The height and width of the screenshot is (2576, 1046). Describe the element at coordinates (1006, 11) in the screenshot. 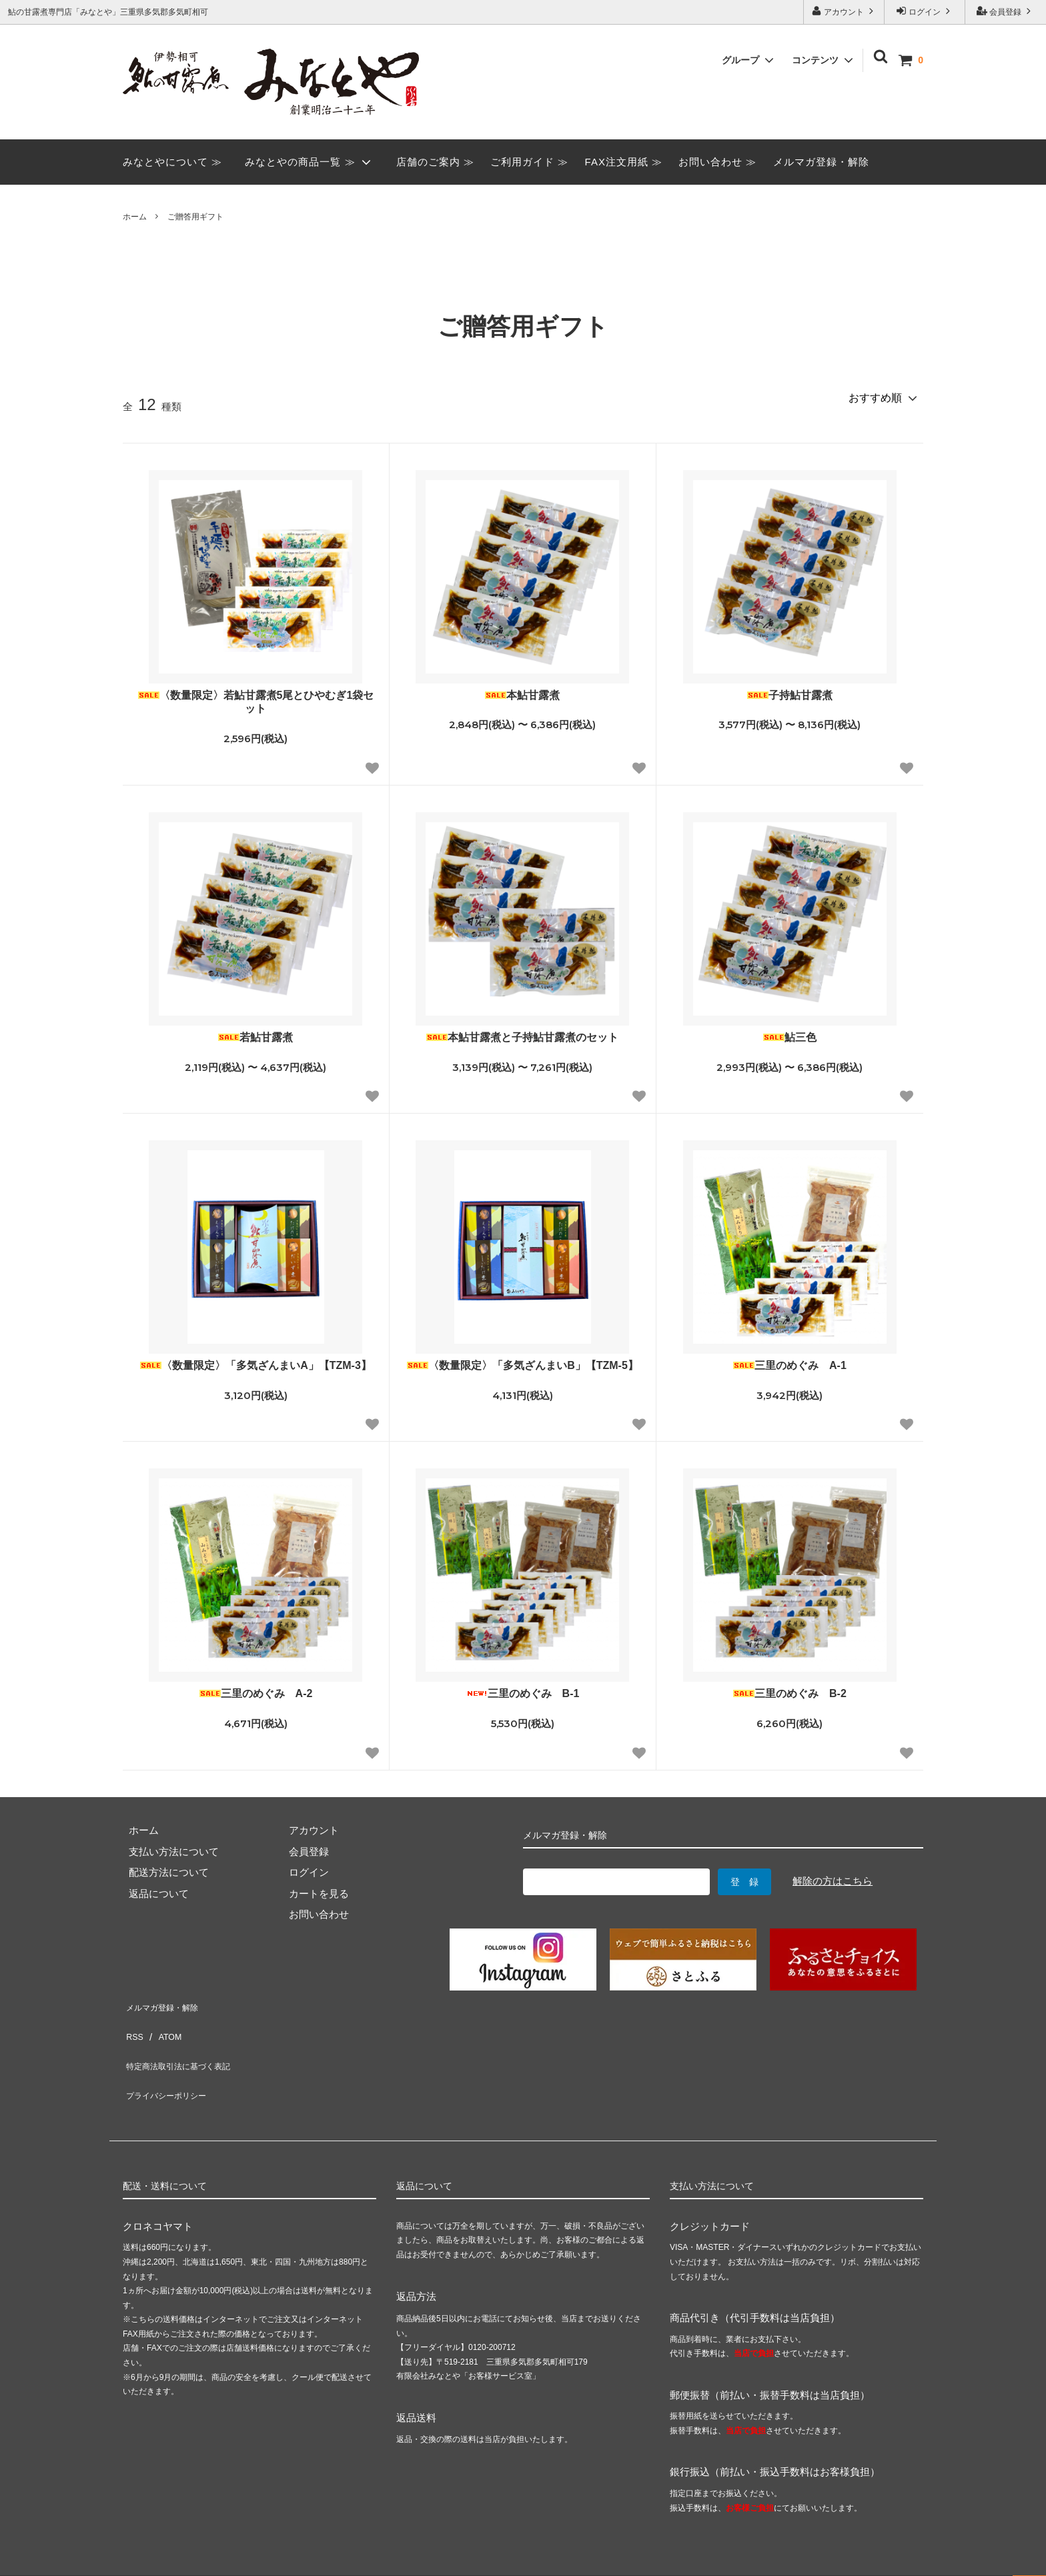

I see `会員登録` at that location.